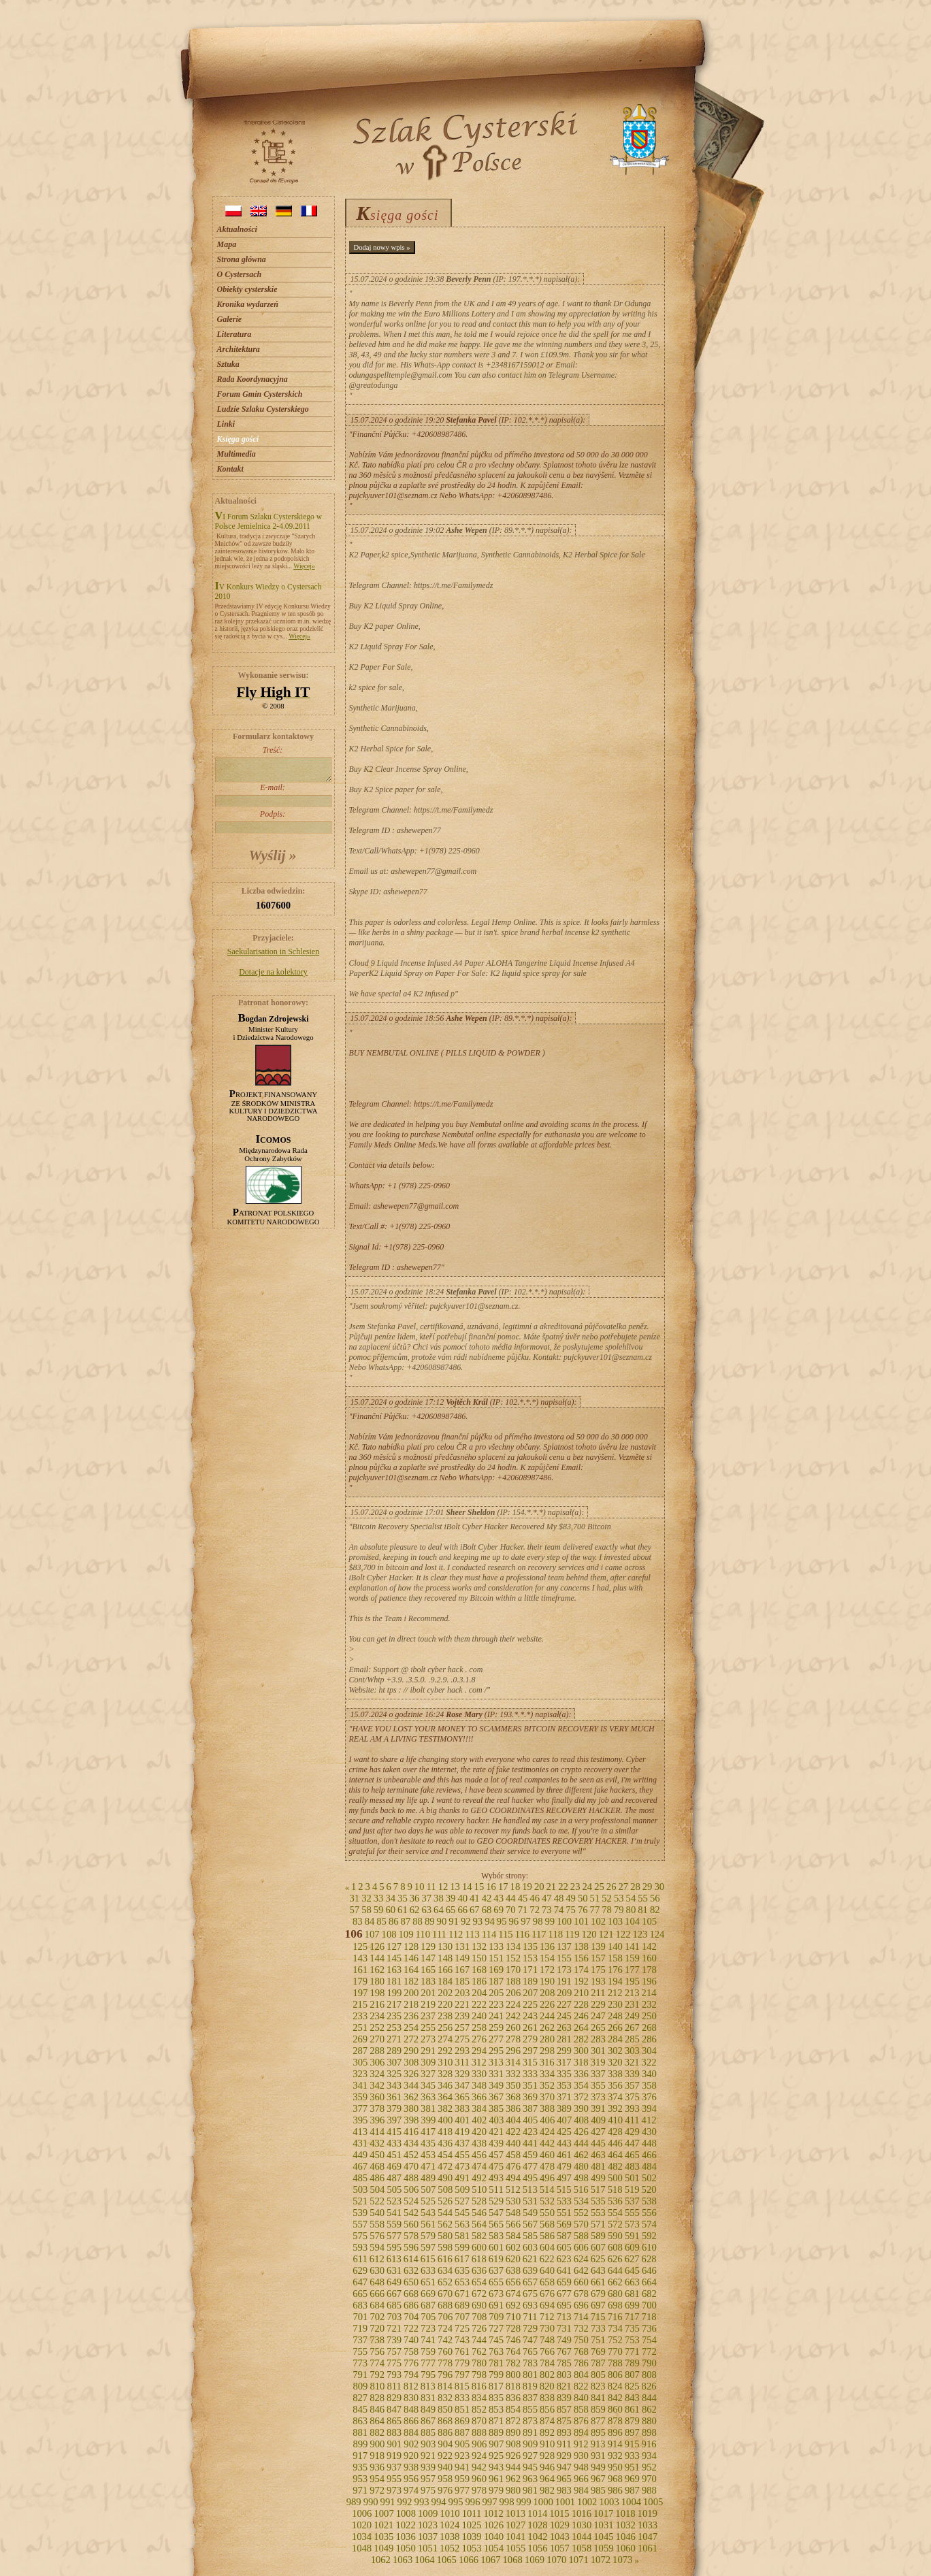 The width and height of the screenshot is (931, 2576). I want to click on 265, so click(598, 2027).